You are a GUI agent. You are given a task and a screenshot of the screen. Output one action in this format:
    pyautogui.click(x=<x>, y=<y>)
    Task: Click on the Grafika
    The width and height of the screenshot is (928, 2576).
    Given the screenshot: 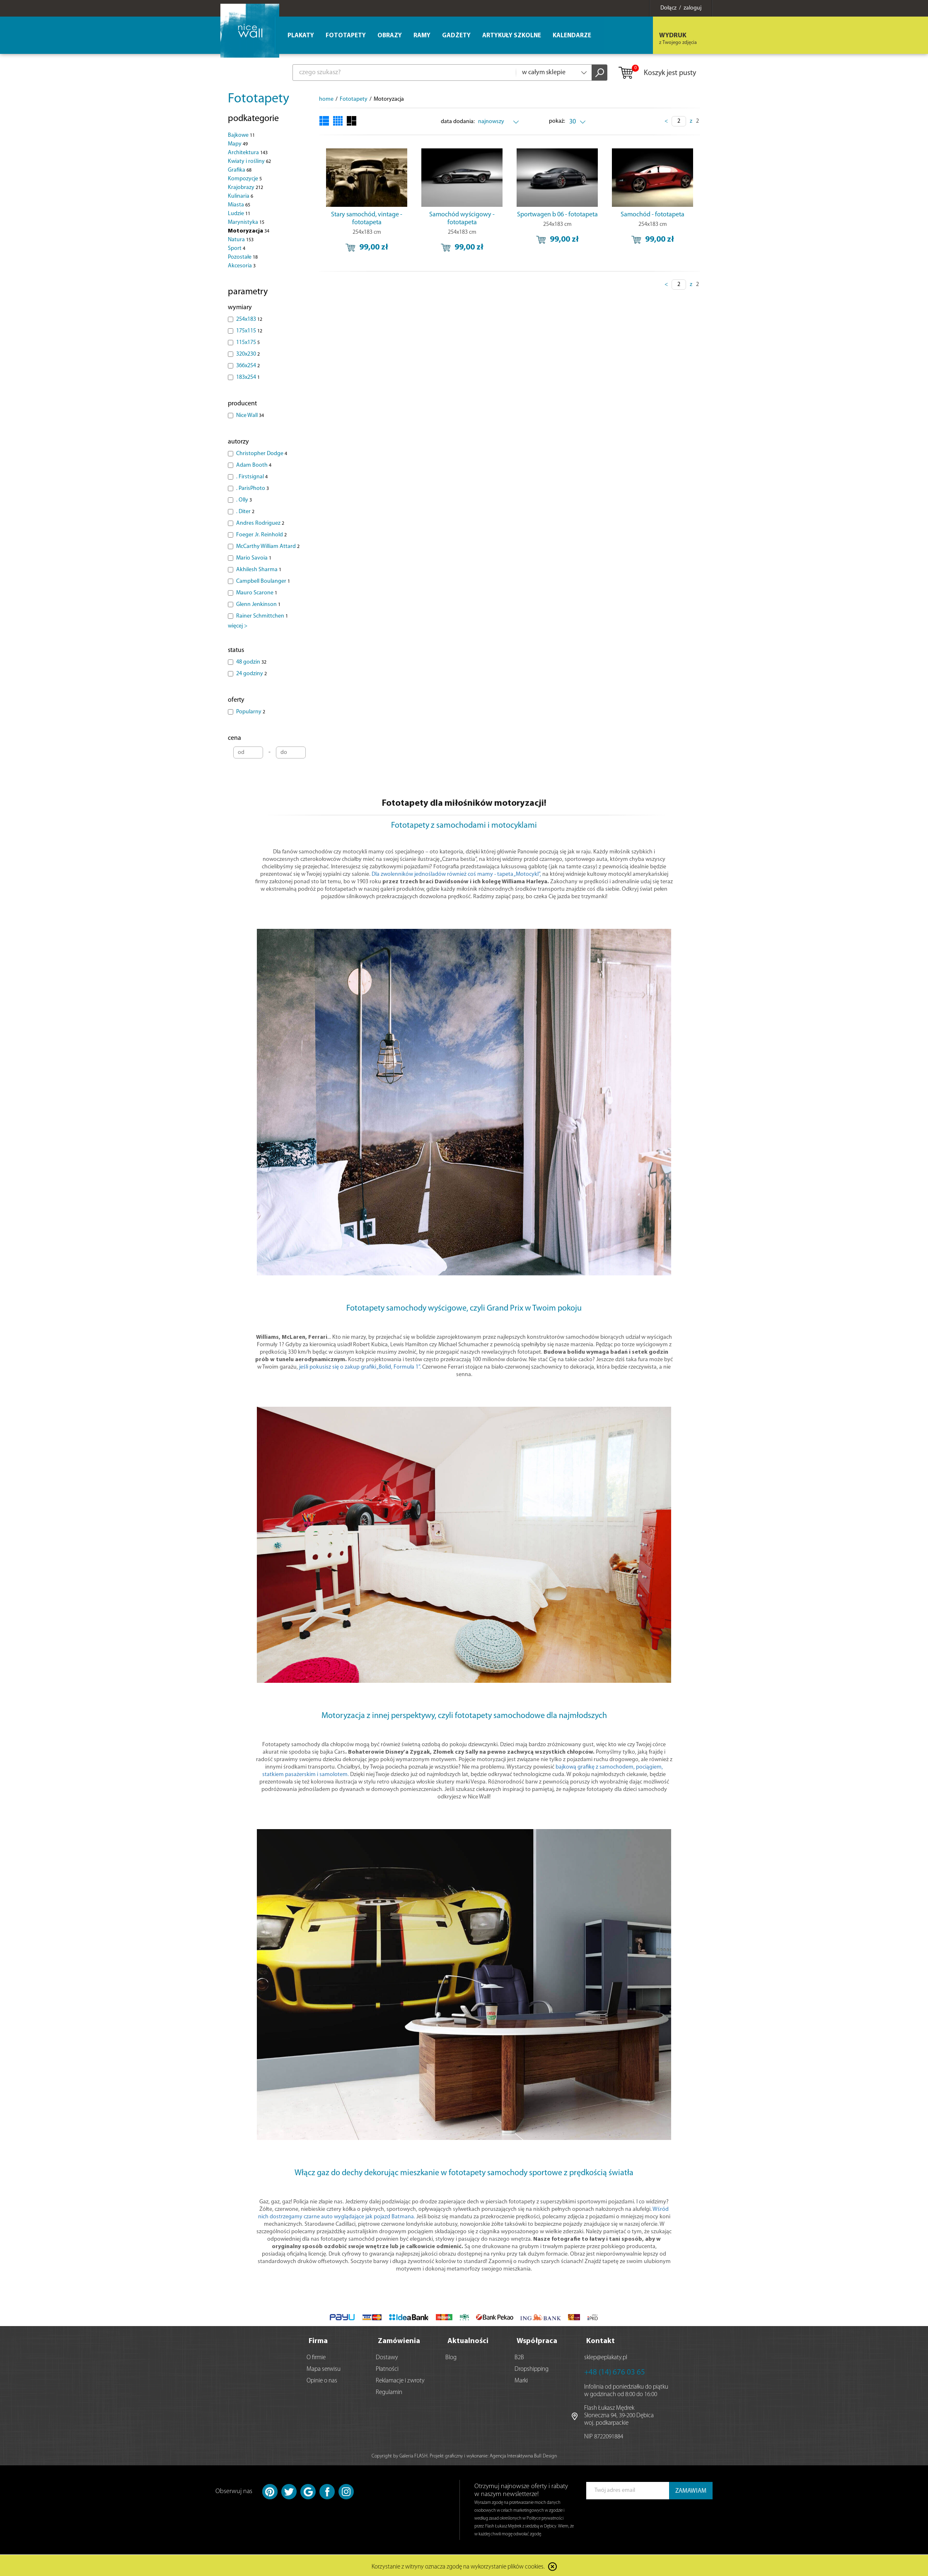 What is the action you would take?
    pyautogui.click(x=239, y=170)
    